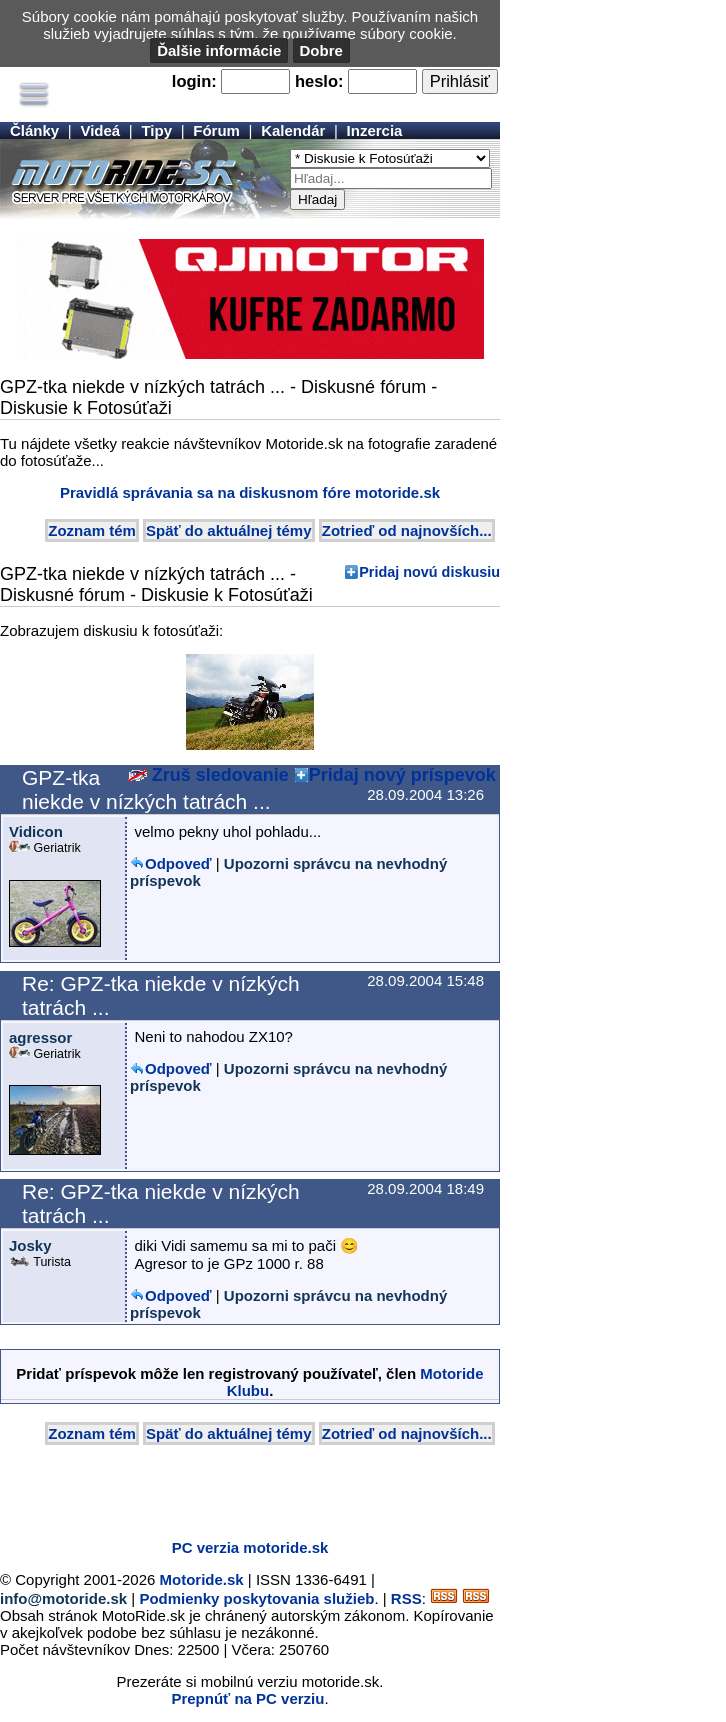  I want to click on Zruš sledovanie, so click(208, 775).